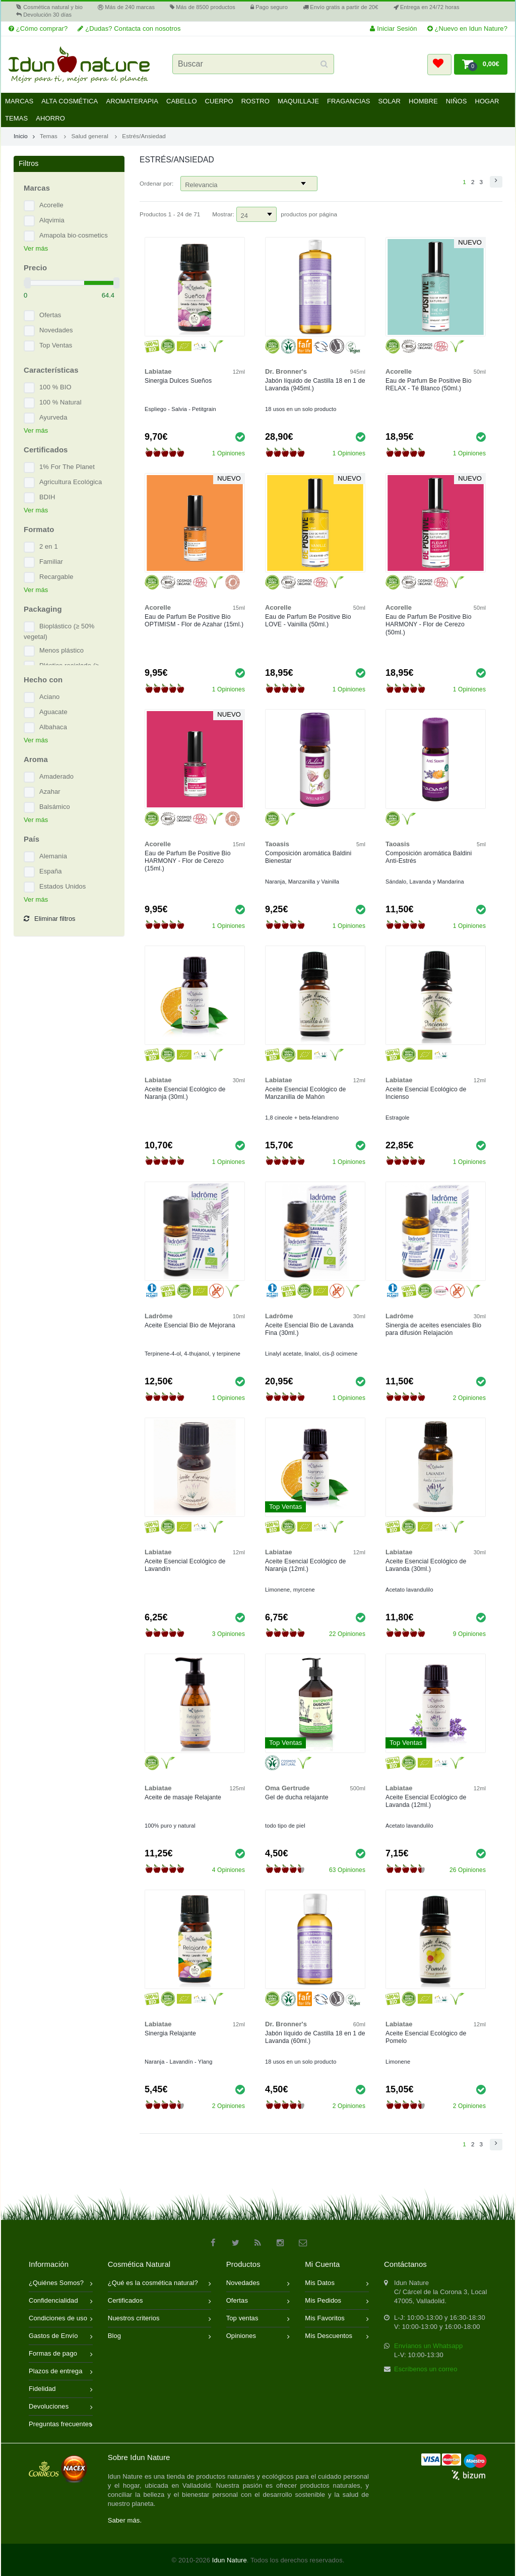 The width and height of the screenshot is (516, 2576). I want to click on Fidelidad, so click(61, 2389).